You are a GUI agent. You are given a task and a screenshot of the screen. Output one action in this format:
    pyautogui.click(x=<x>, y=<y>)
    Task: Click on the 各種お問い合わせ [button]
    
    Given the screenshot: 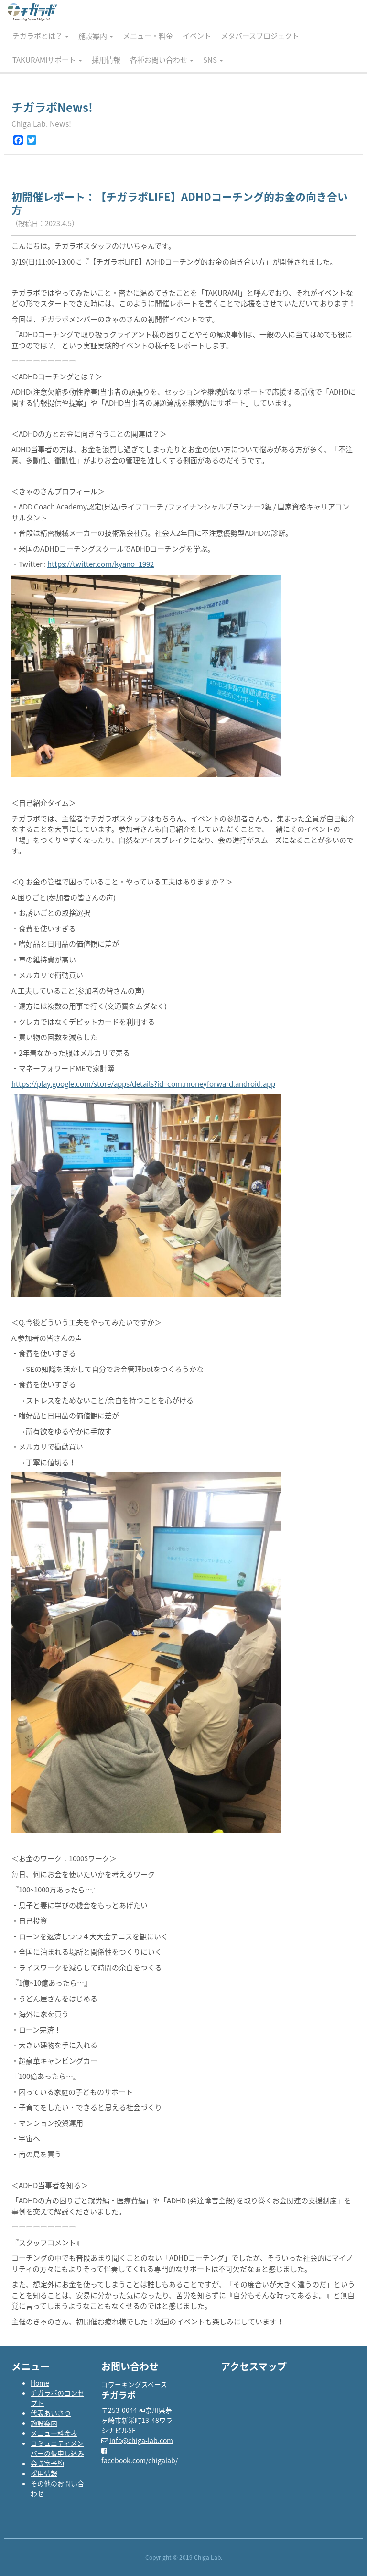 What is the action you would take?
    pyautogui.click(x=162, y=60)
    